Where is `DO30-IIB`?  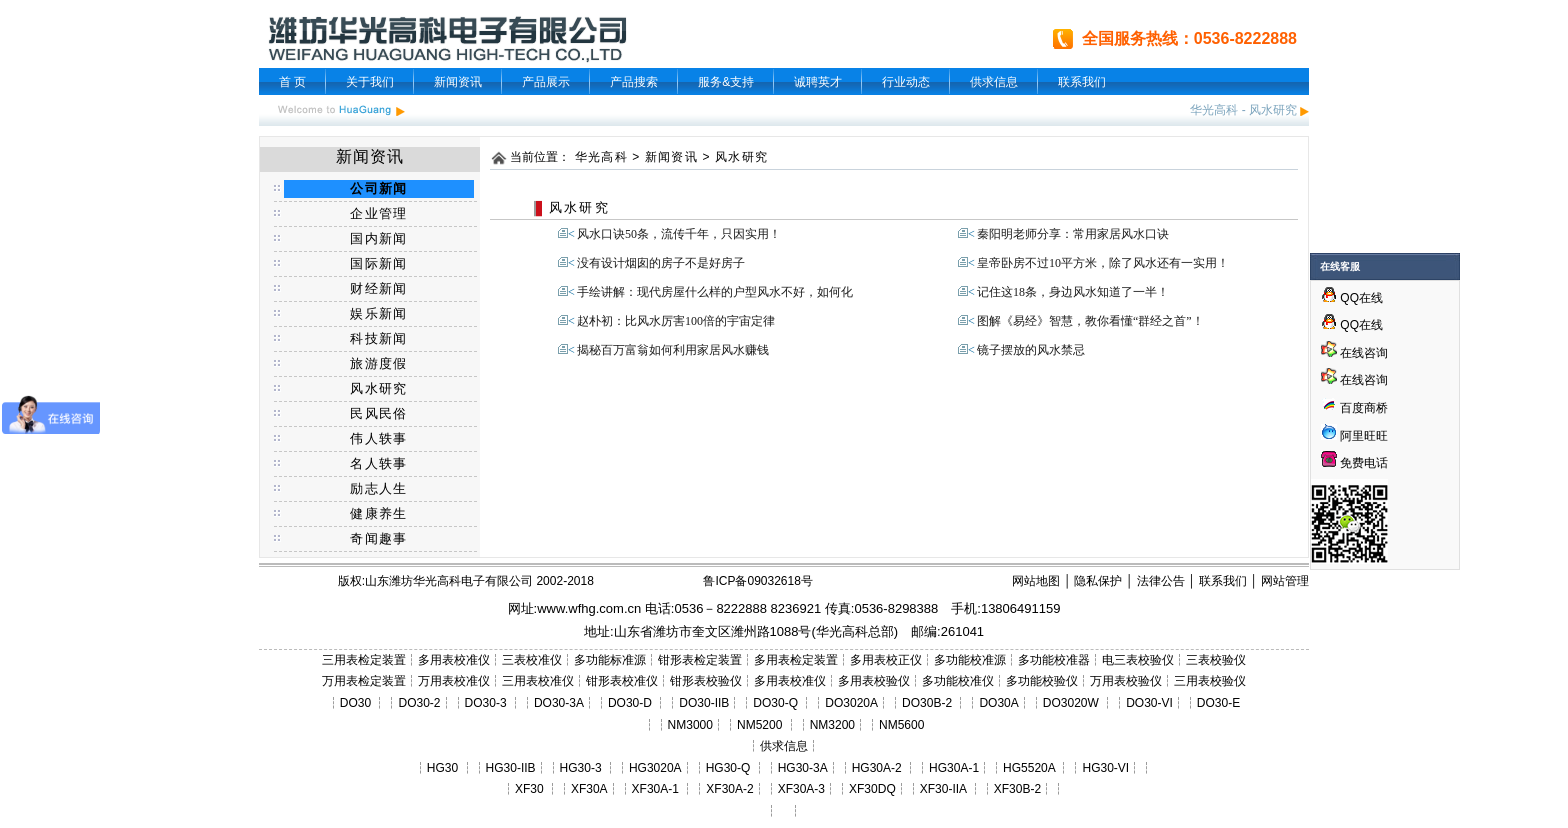 DO30-IIB is located at coordinates (704, 703).